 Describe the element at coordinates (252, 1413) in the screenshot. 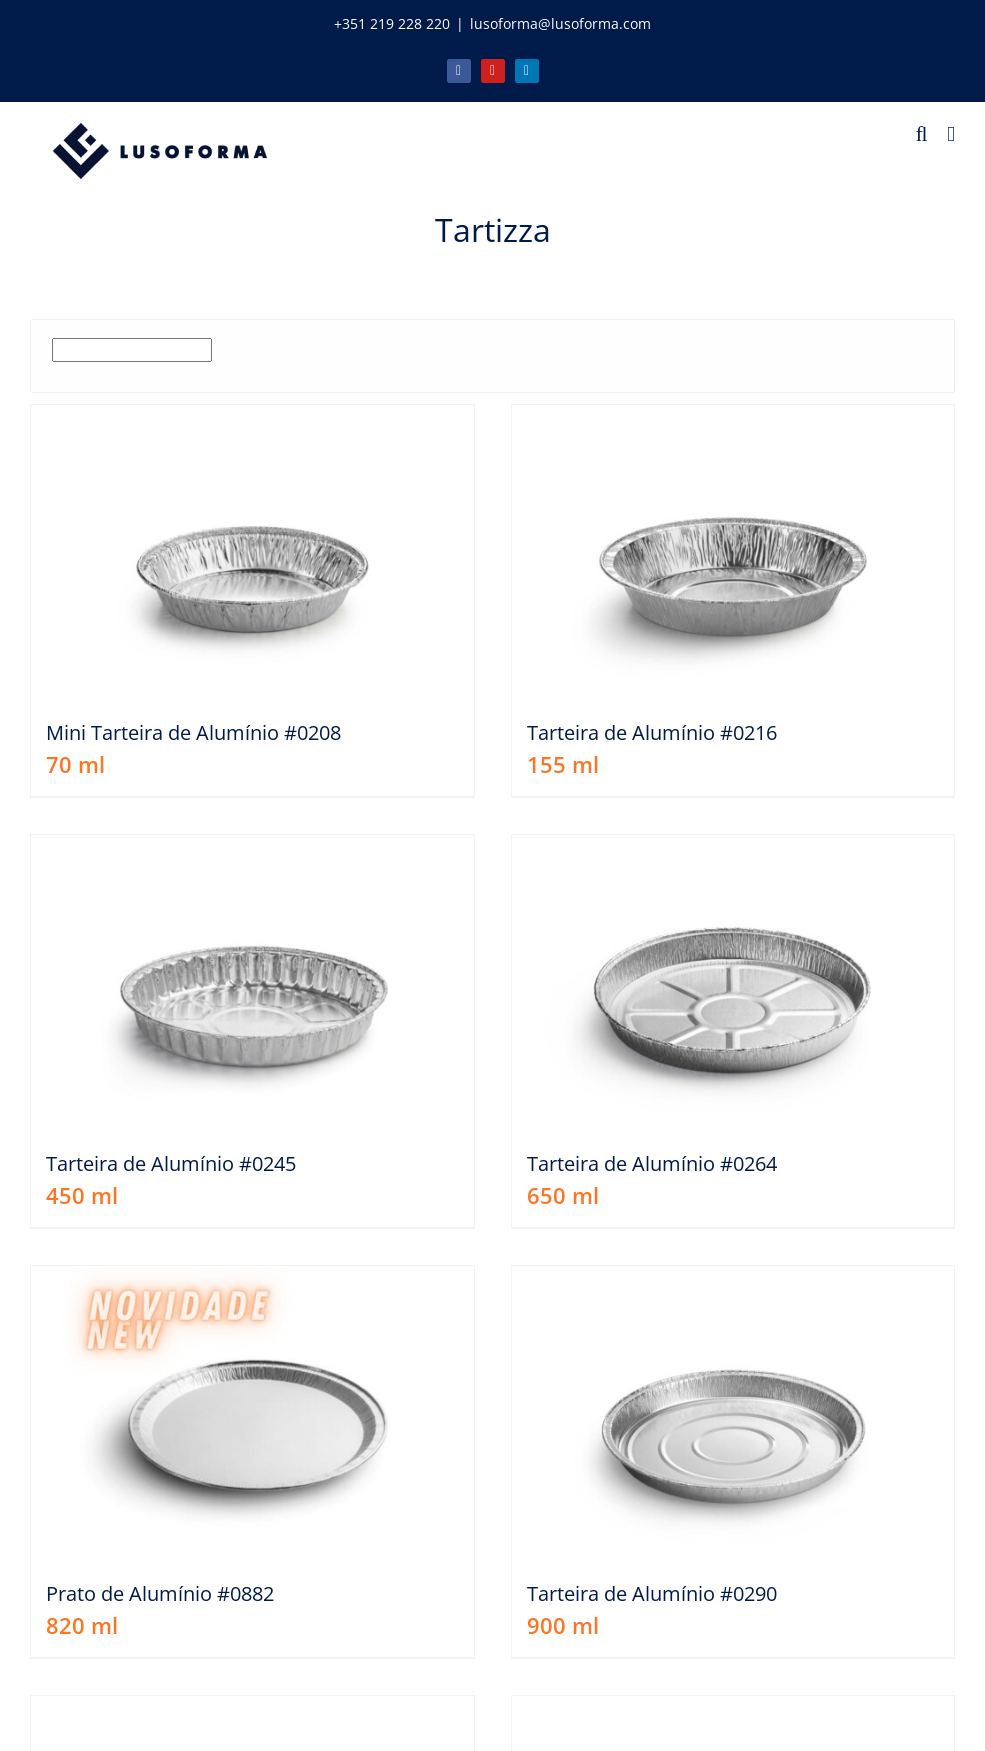

I see `[Prato de Alumínio #0882]` at that location.